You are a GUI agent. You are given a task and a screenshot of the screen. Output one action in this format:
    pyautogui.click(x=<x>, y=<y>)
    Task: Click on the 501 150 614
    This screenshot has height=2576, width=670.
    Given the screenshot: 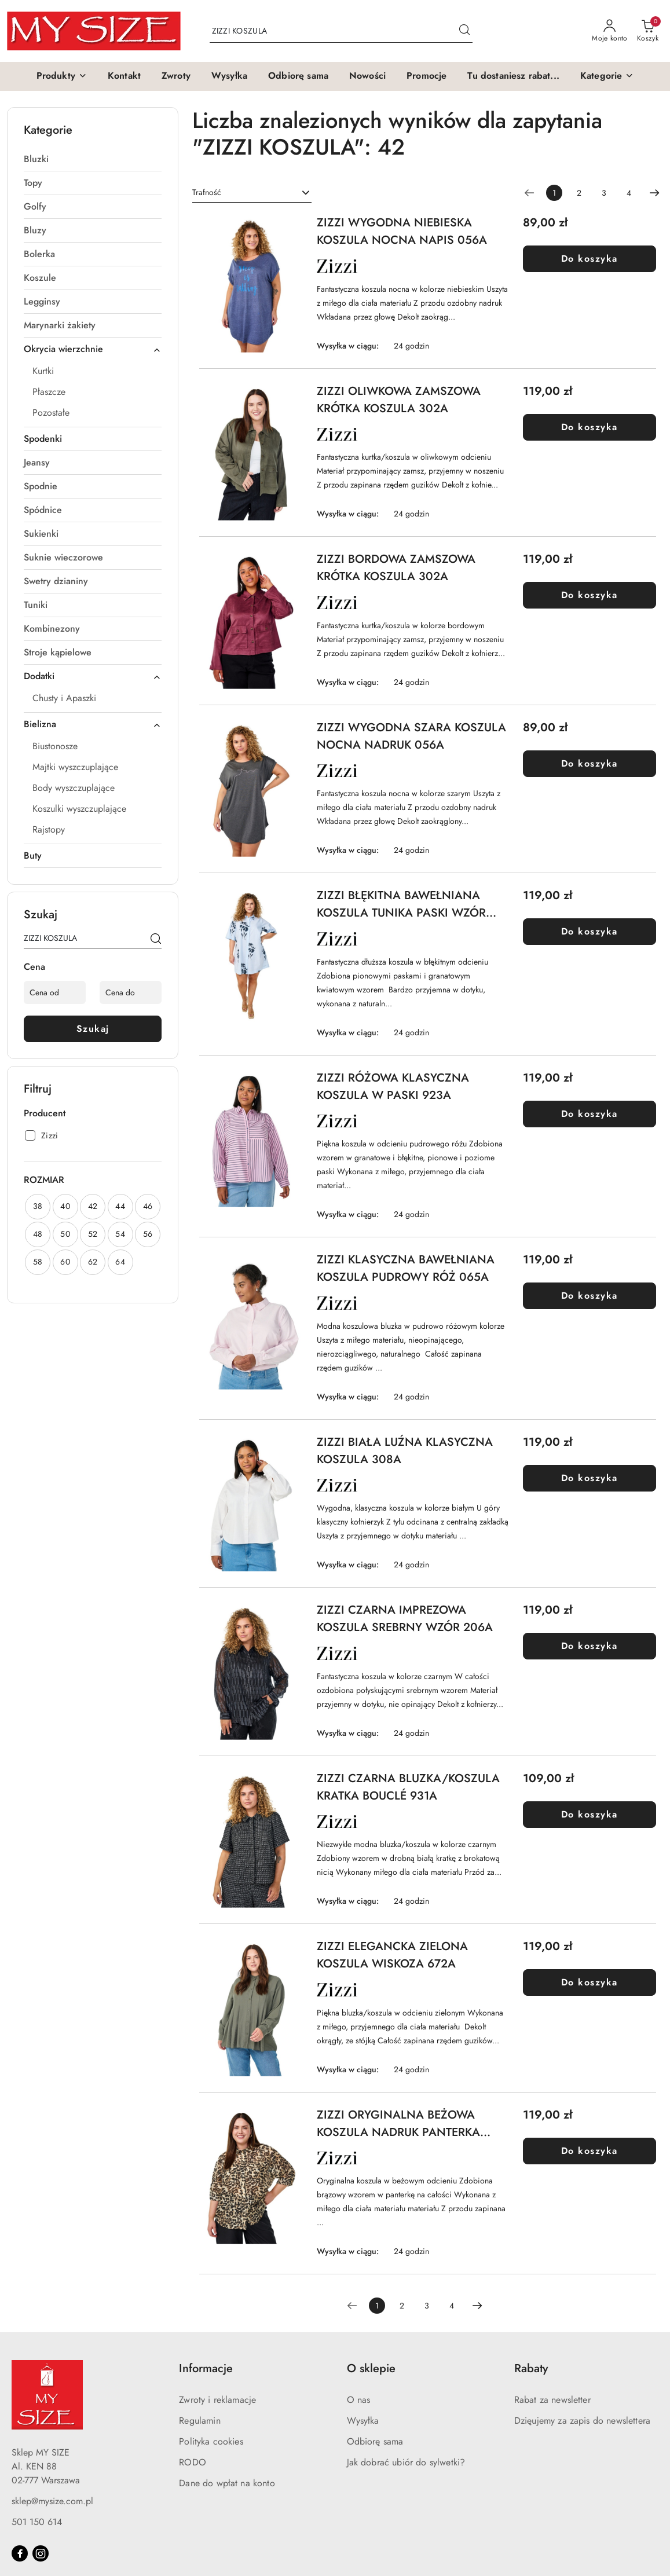 What is the action you would take?
    pyautogui.click(x=37, y=2522)
    